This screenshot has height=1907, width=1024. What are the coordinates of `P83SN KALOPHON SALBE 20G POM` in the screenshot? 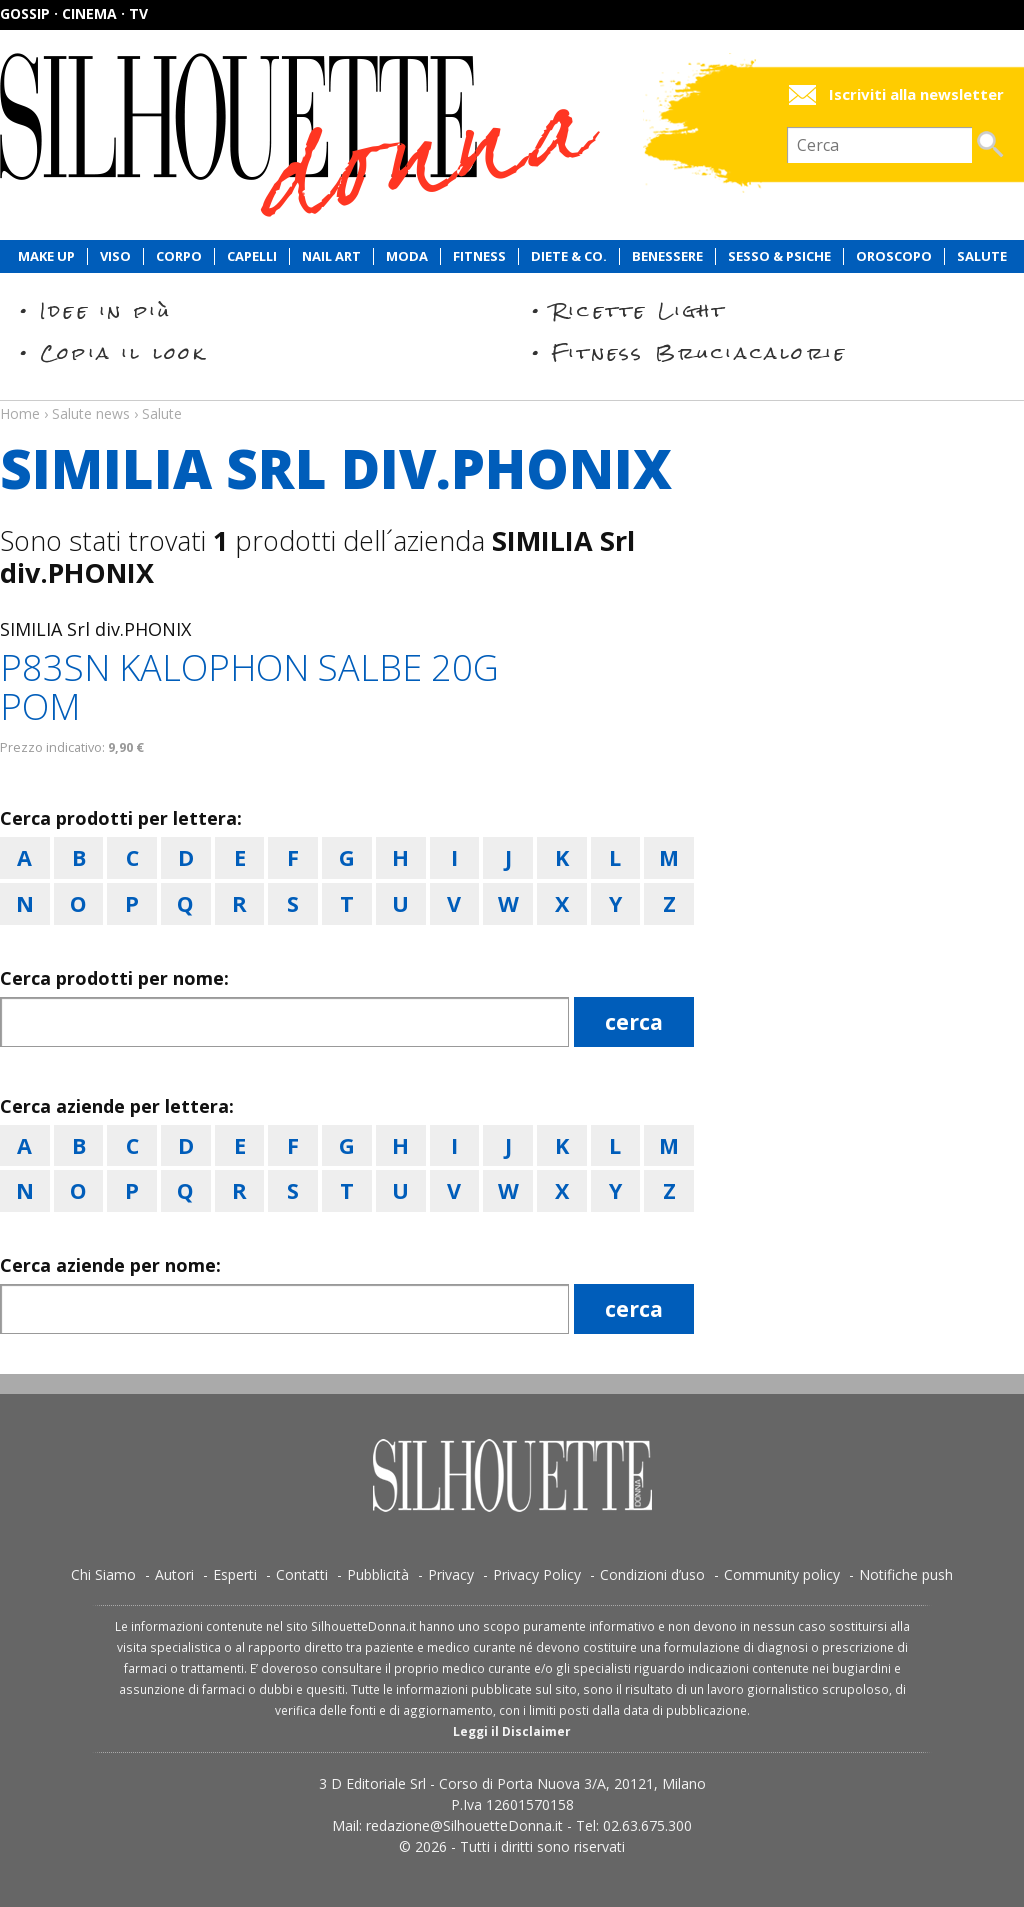 It's located at (249, 687).